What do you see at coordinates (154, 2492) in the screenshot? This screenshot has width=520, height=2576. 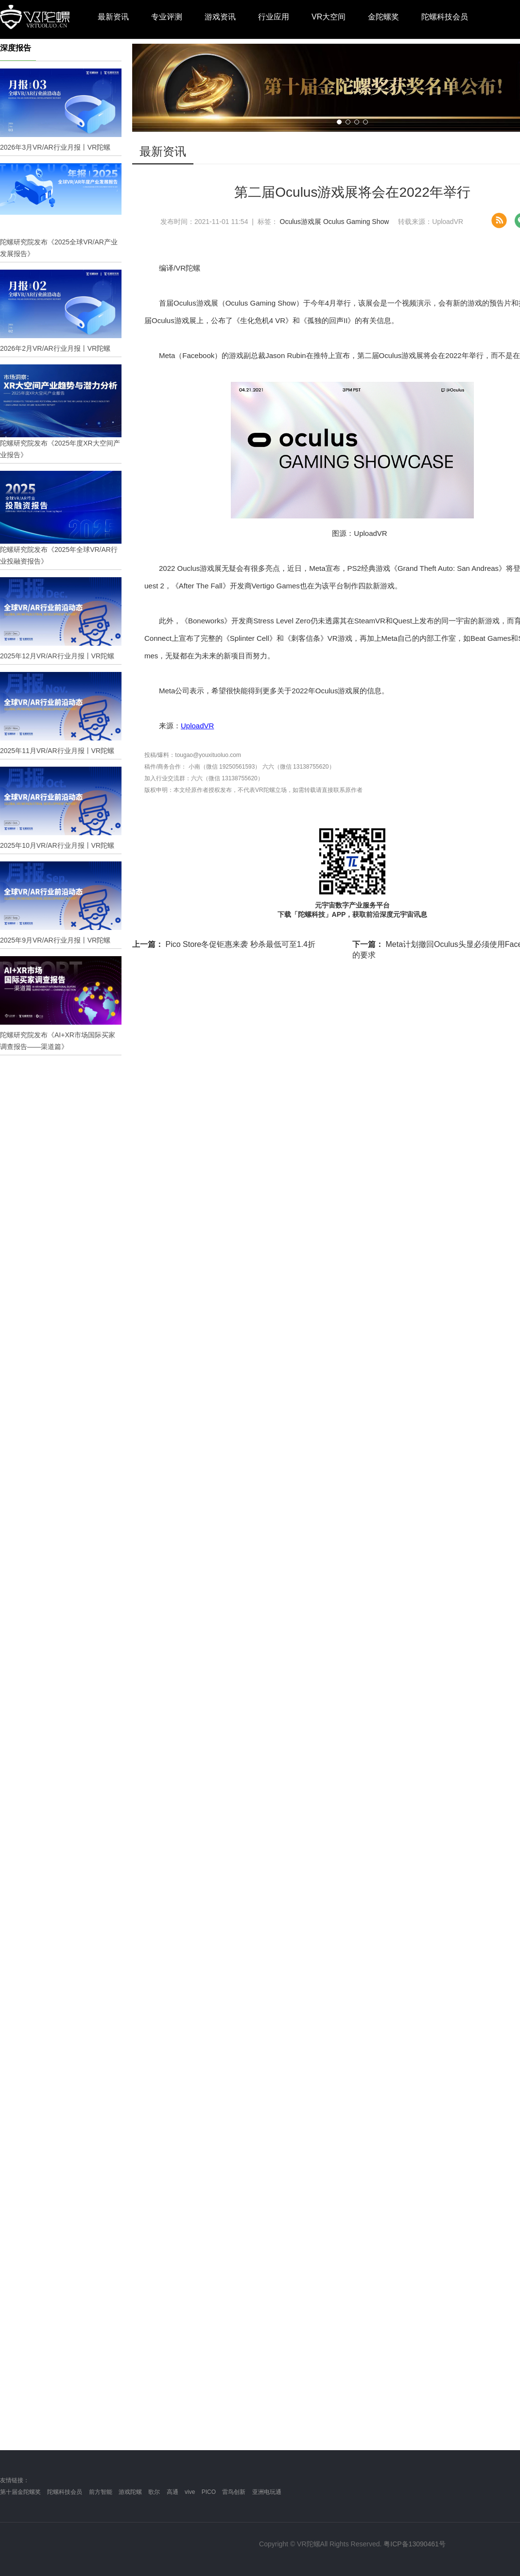 I see `歌尔` at bounding box center [154, 2492].